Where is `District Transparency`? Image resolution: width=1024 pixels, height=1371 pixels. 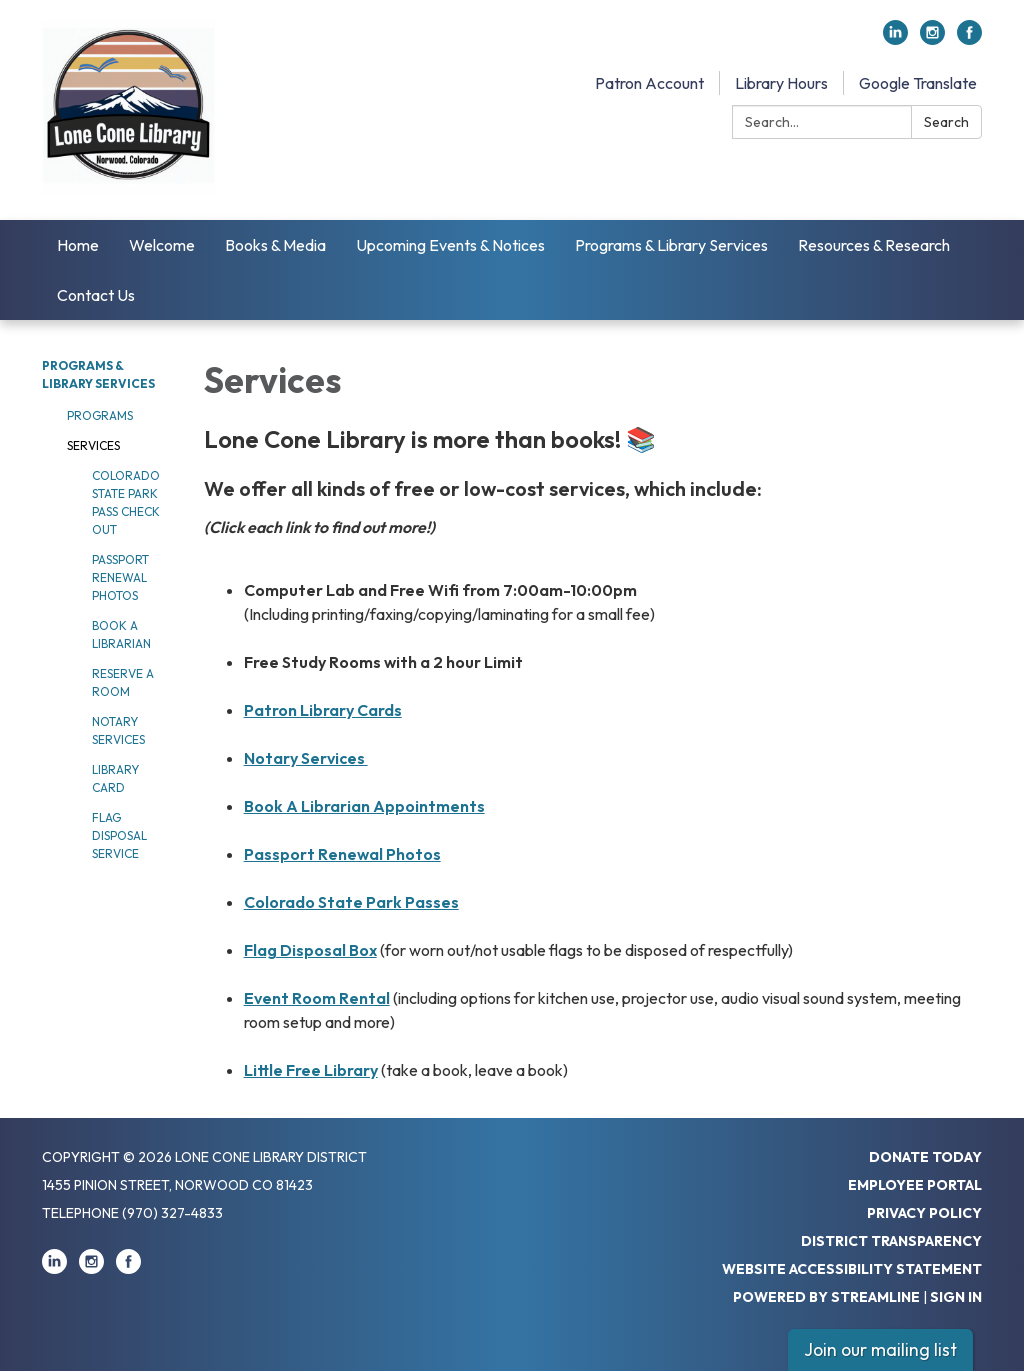 District Transparency is located at coordinates (891, 1241).